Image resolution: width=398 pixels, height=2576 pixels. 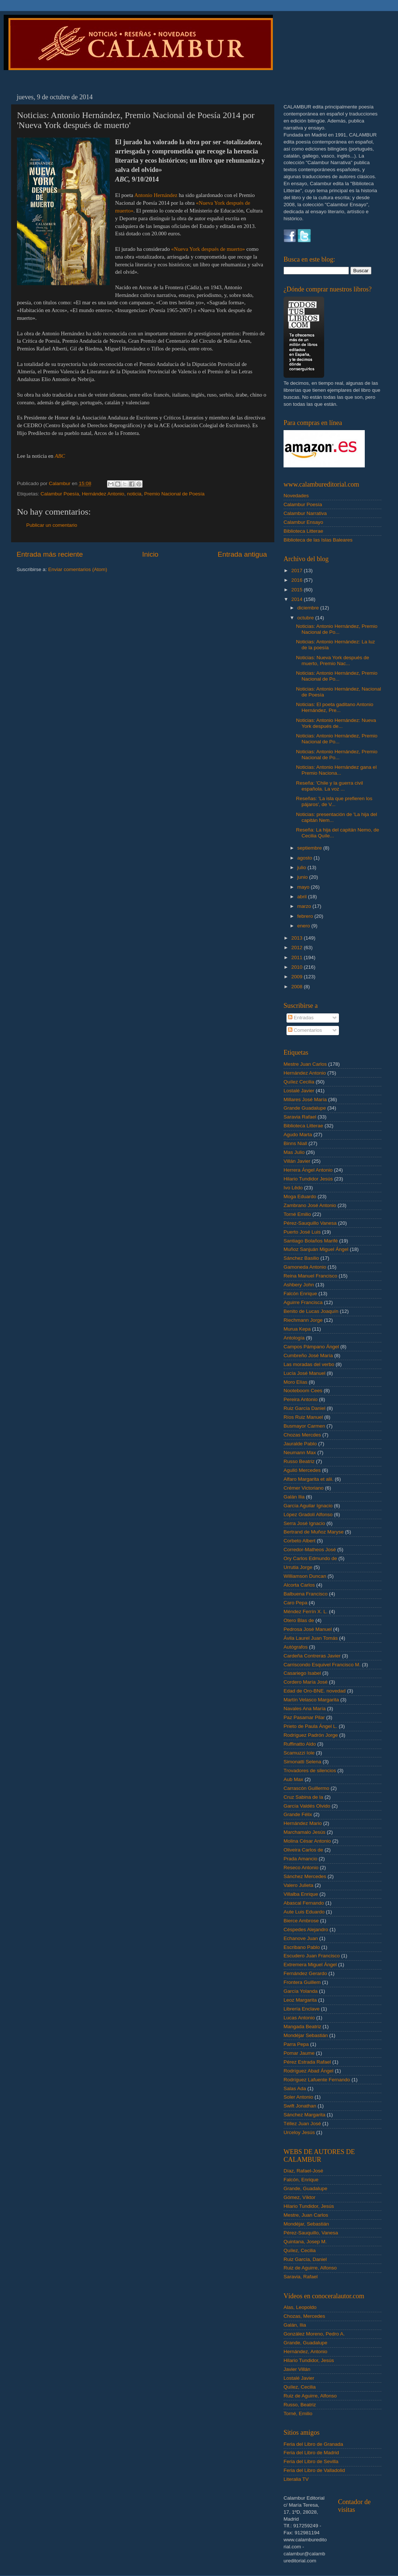 I want to click on Gamoneda Antonio, so click(x=305, y=1267).